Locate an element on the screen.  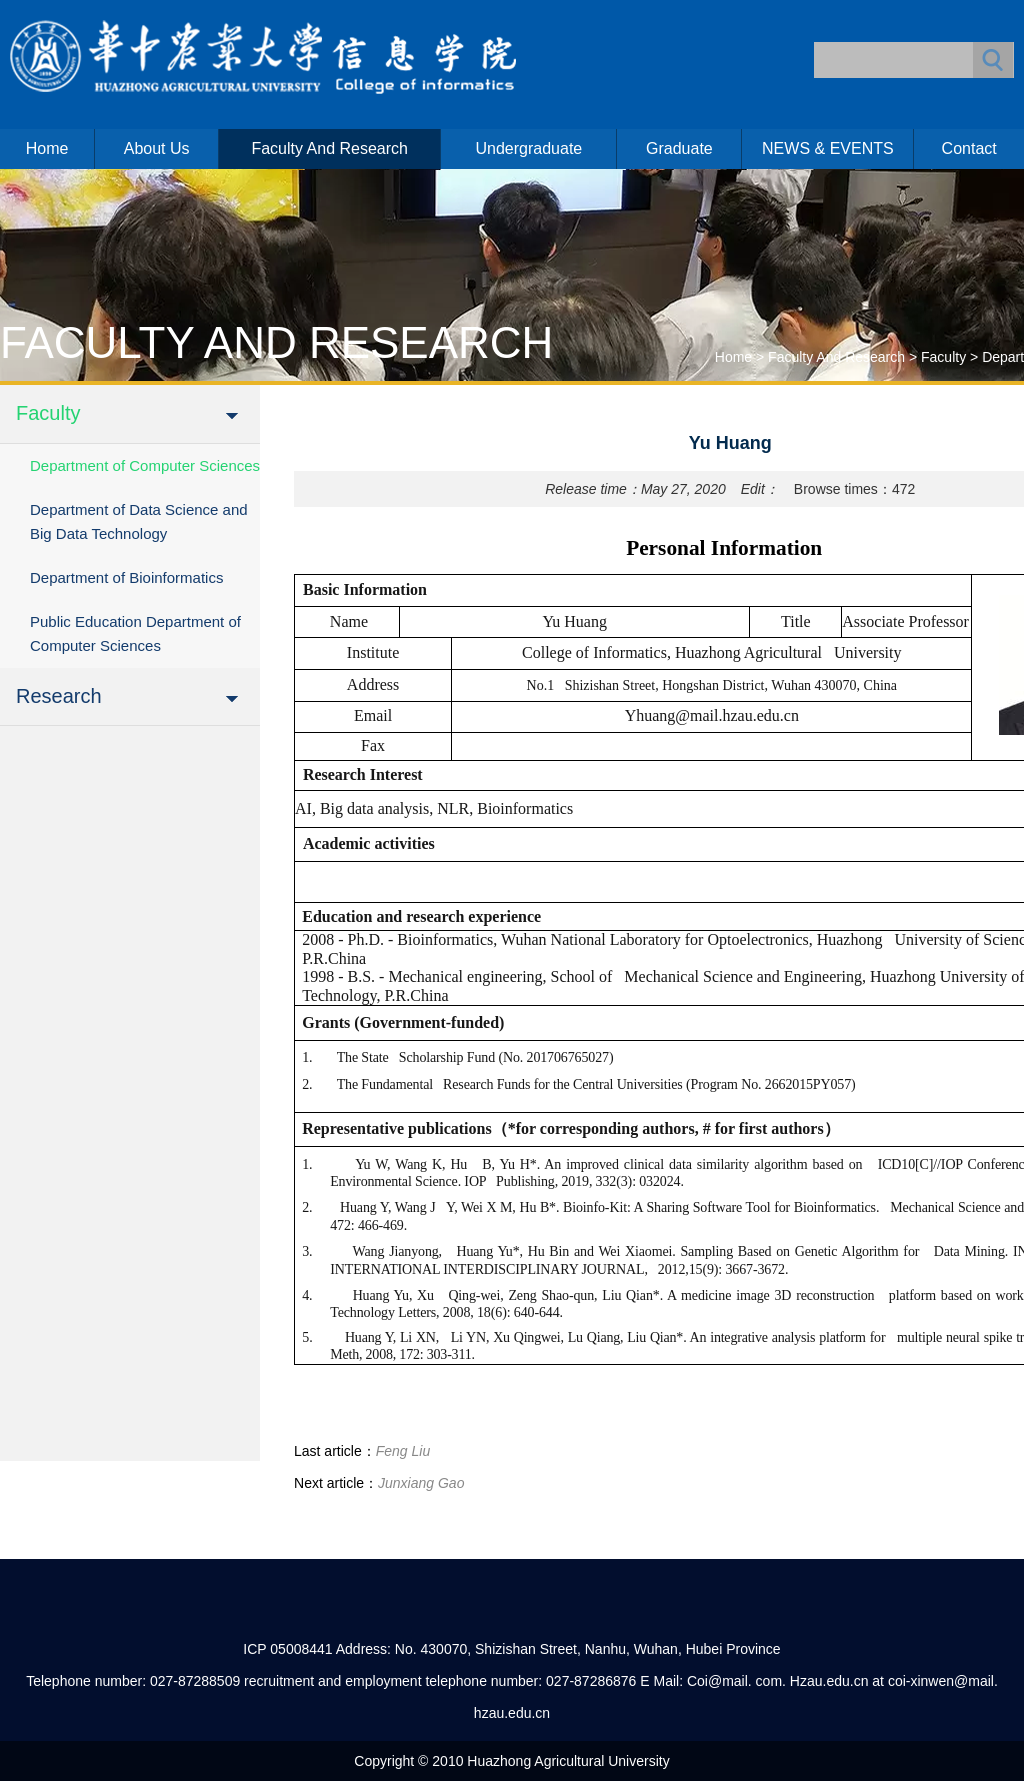
About us is located at coordinates (157, 148).